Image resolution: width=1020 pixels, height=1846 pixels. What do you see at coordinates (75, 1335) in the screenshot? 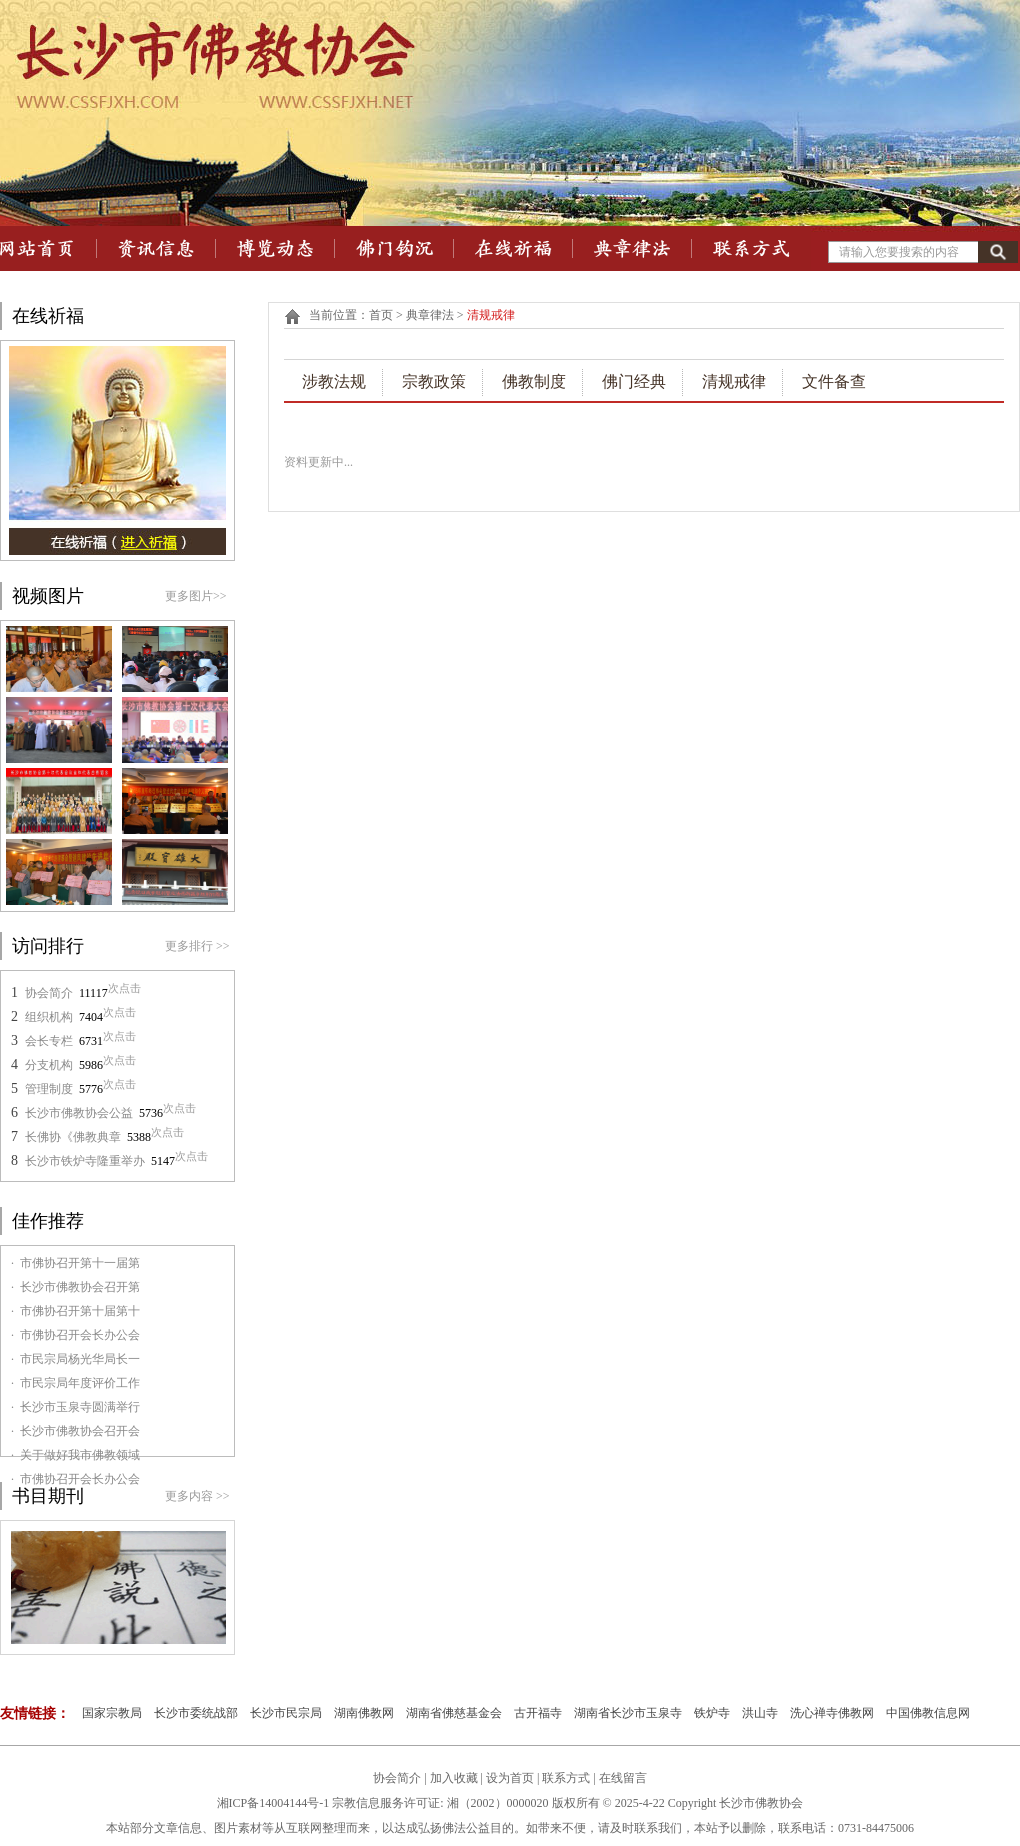
I see `· 市佛协召开会长办公会` at bounding box center [75, 1335].